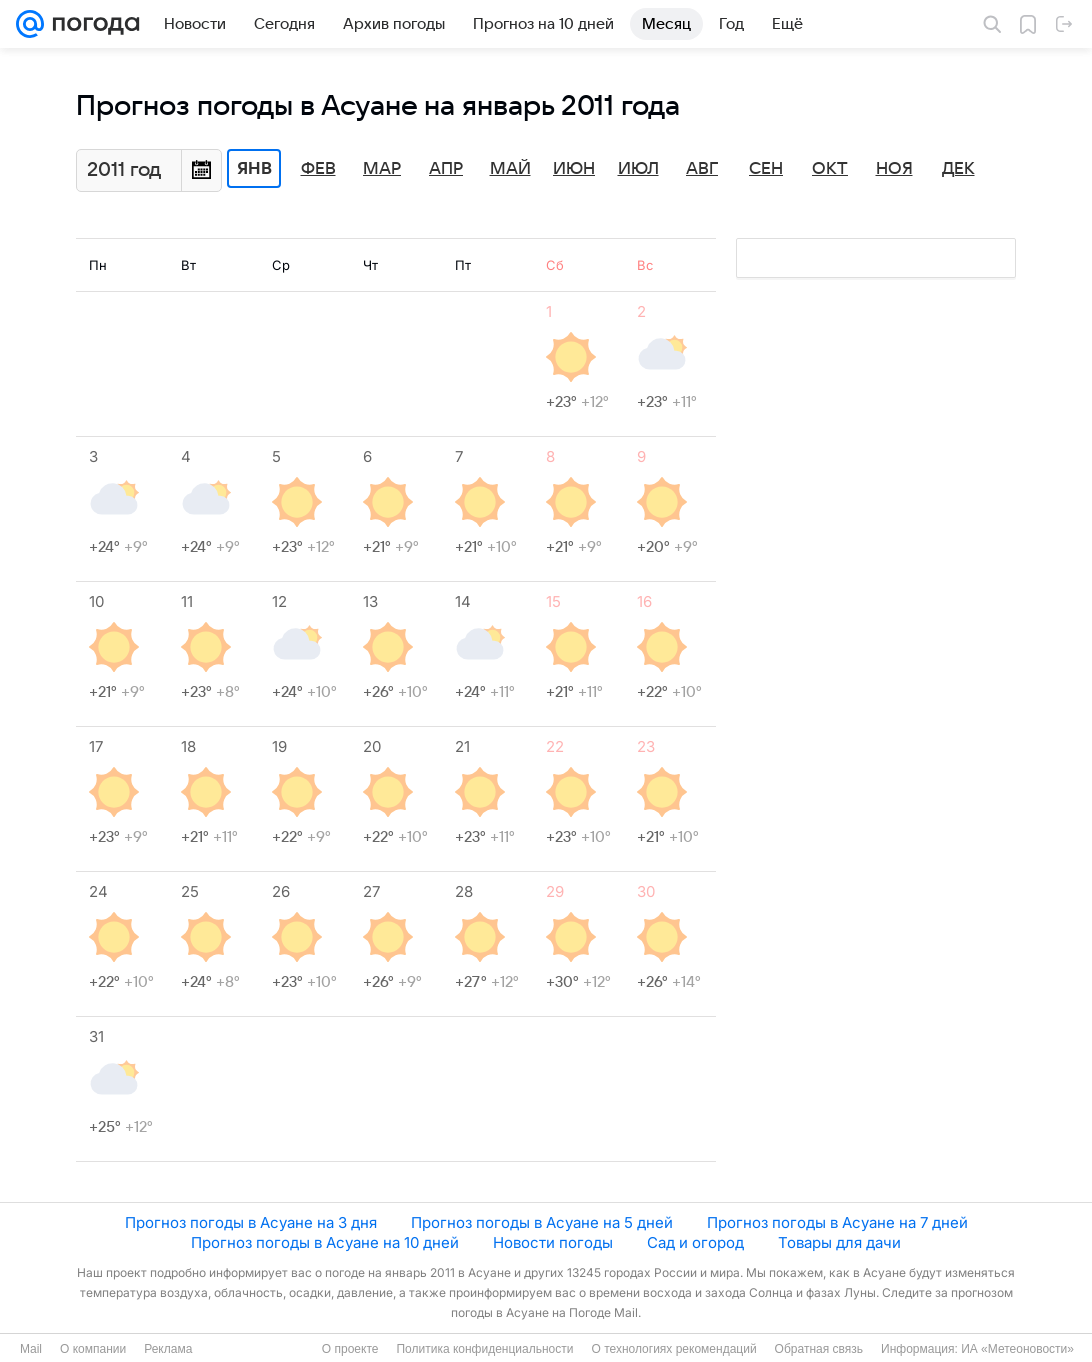 This screenshot has width=1092, height=1362. Describe the element at coordinates (484, 1349) in the screenshot. I see `Политика конфиденциальности` at that location.